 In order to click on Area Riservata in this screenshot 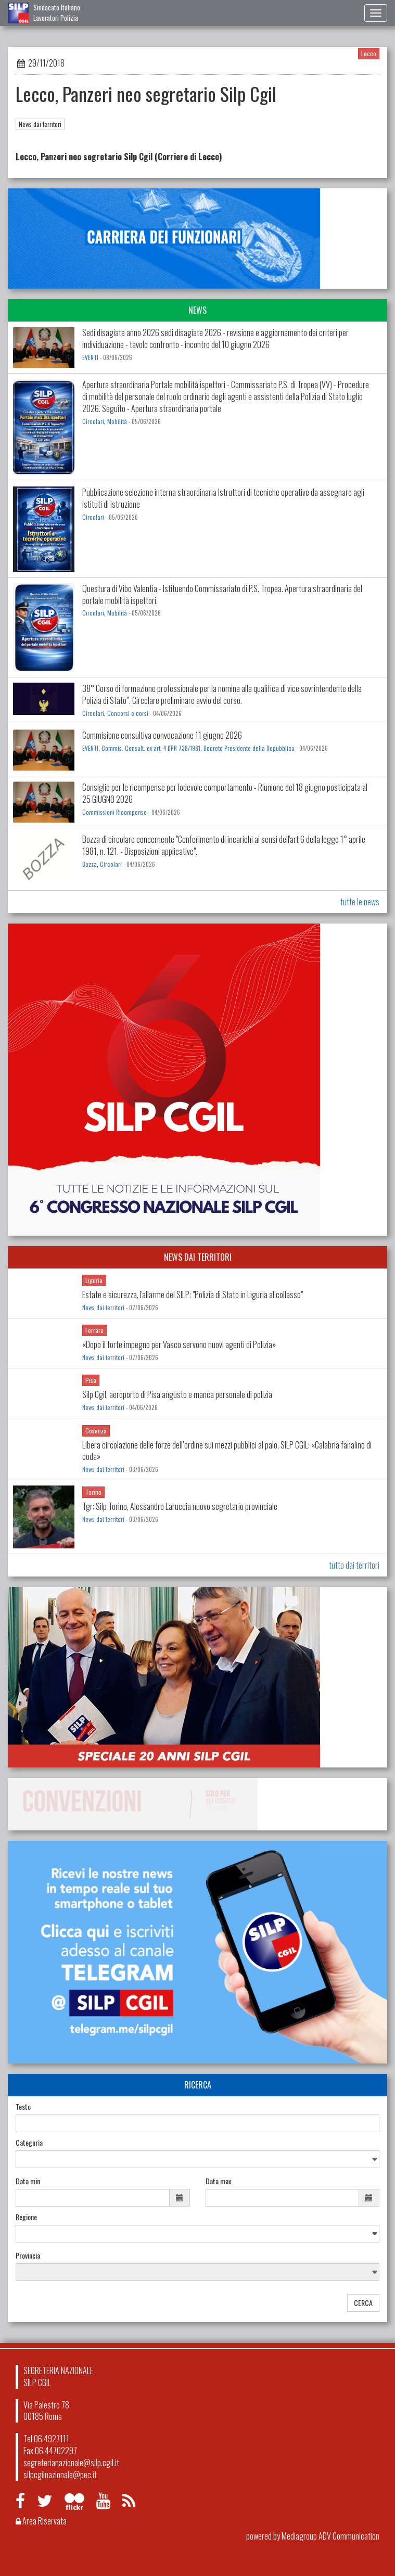, I will do `click(41, 2521)`.